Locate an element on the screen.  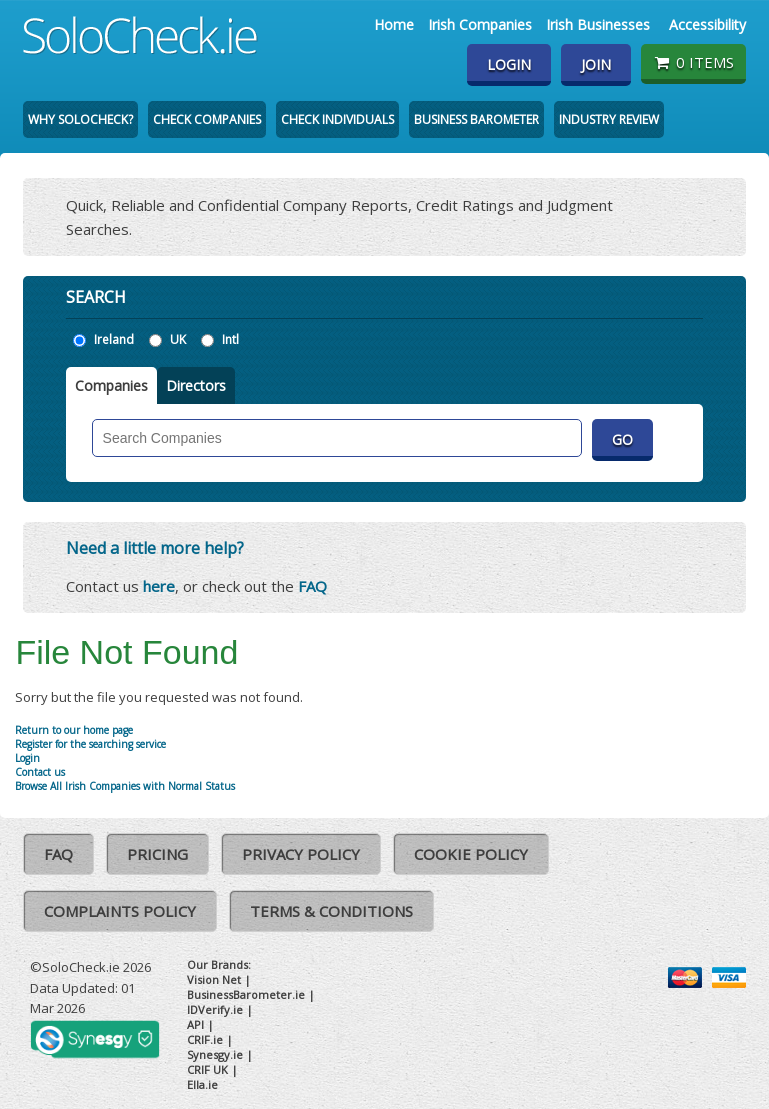
IDVerify.ie is located at coordinates (215, 1009).